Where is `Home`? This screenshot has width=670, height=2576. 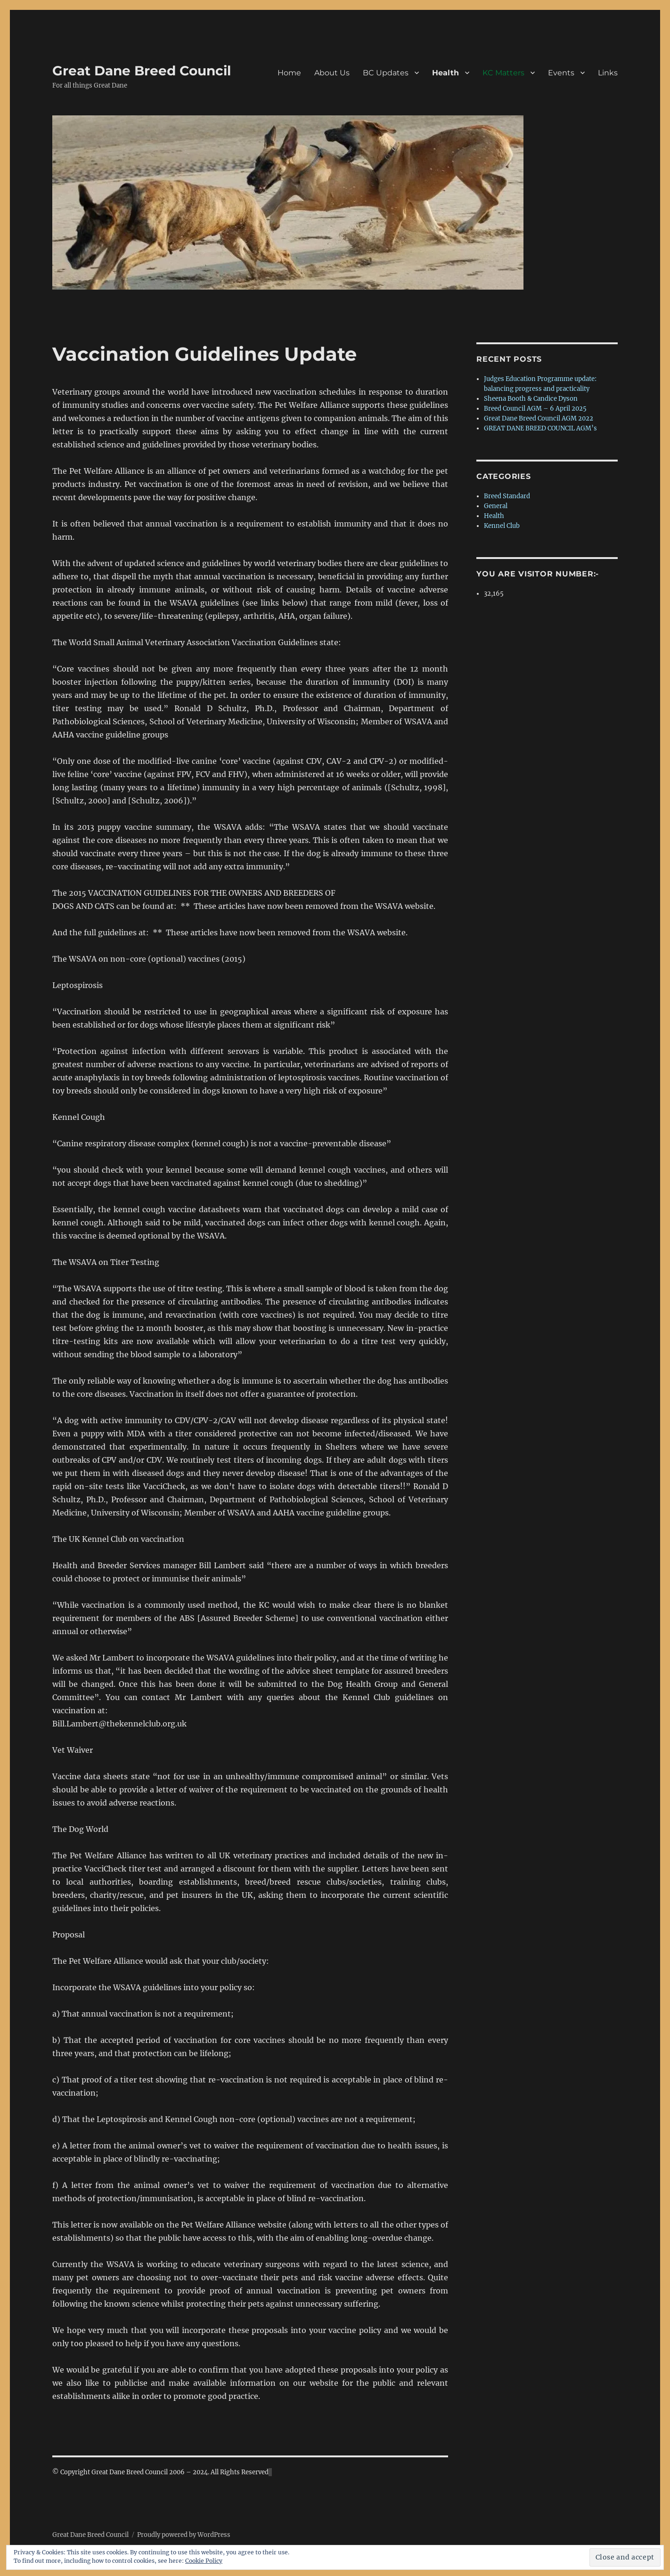 Home is located at coordinates (289, 72).